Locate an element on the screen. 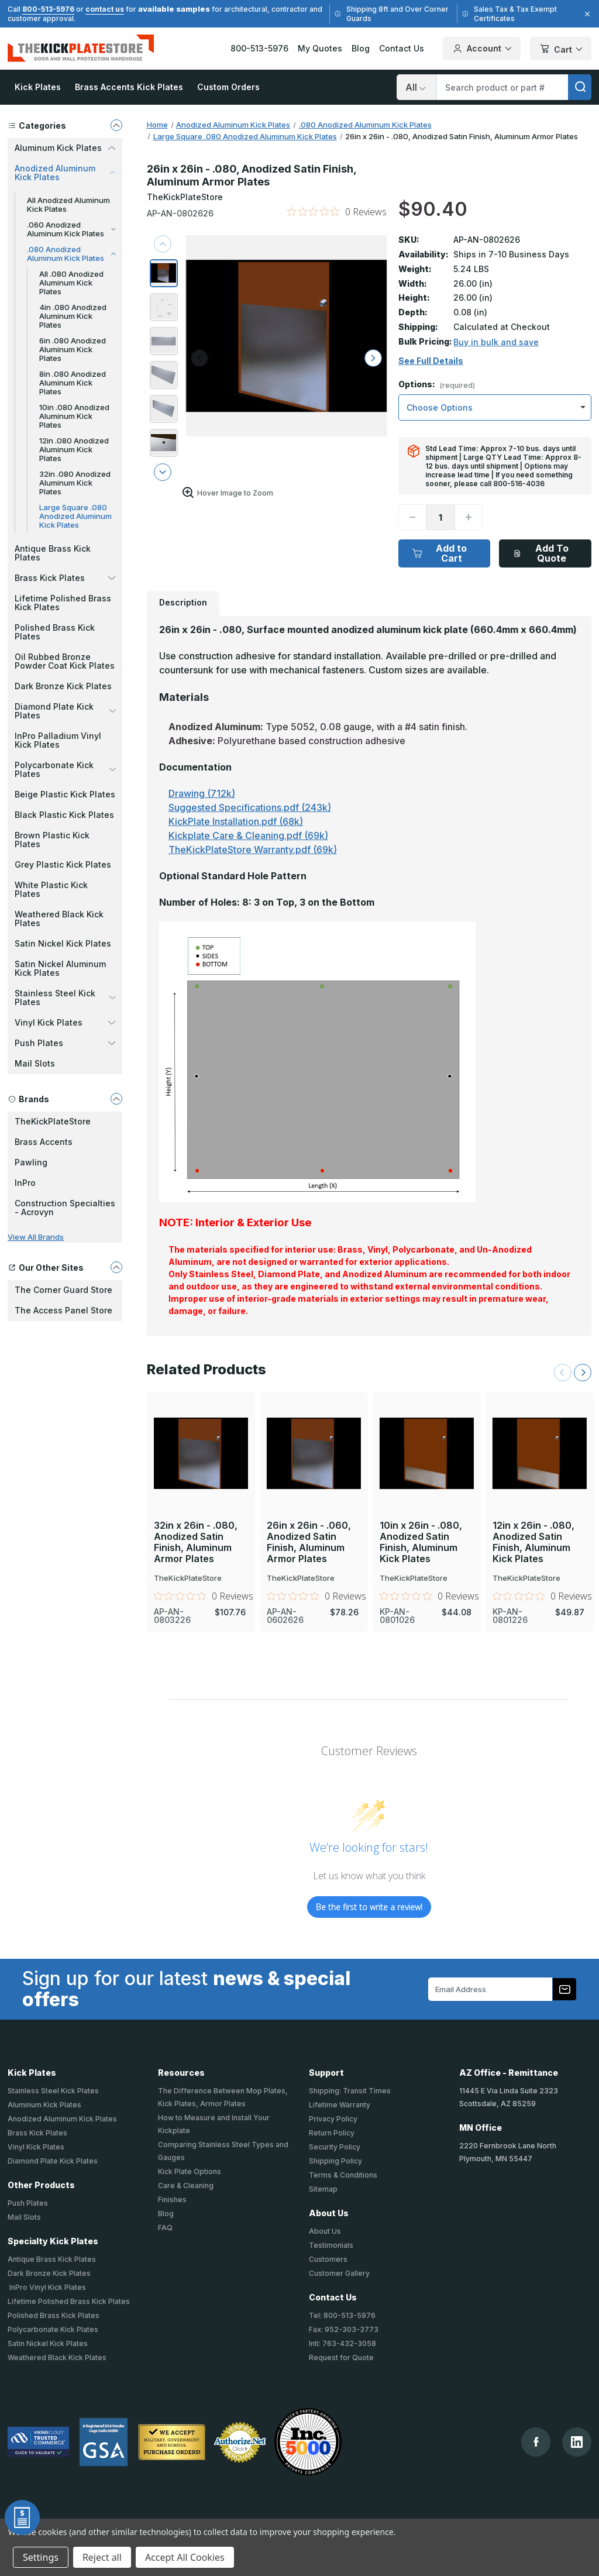 This screenshot has height=2576, width=599. Brass Kick Plates is located at coordinates (37, 2132).